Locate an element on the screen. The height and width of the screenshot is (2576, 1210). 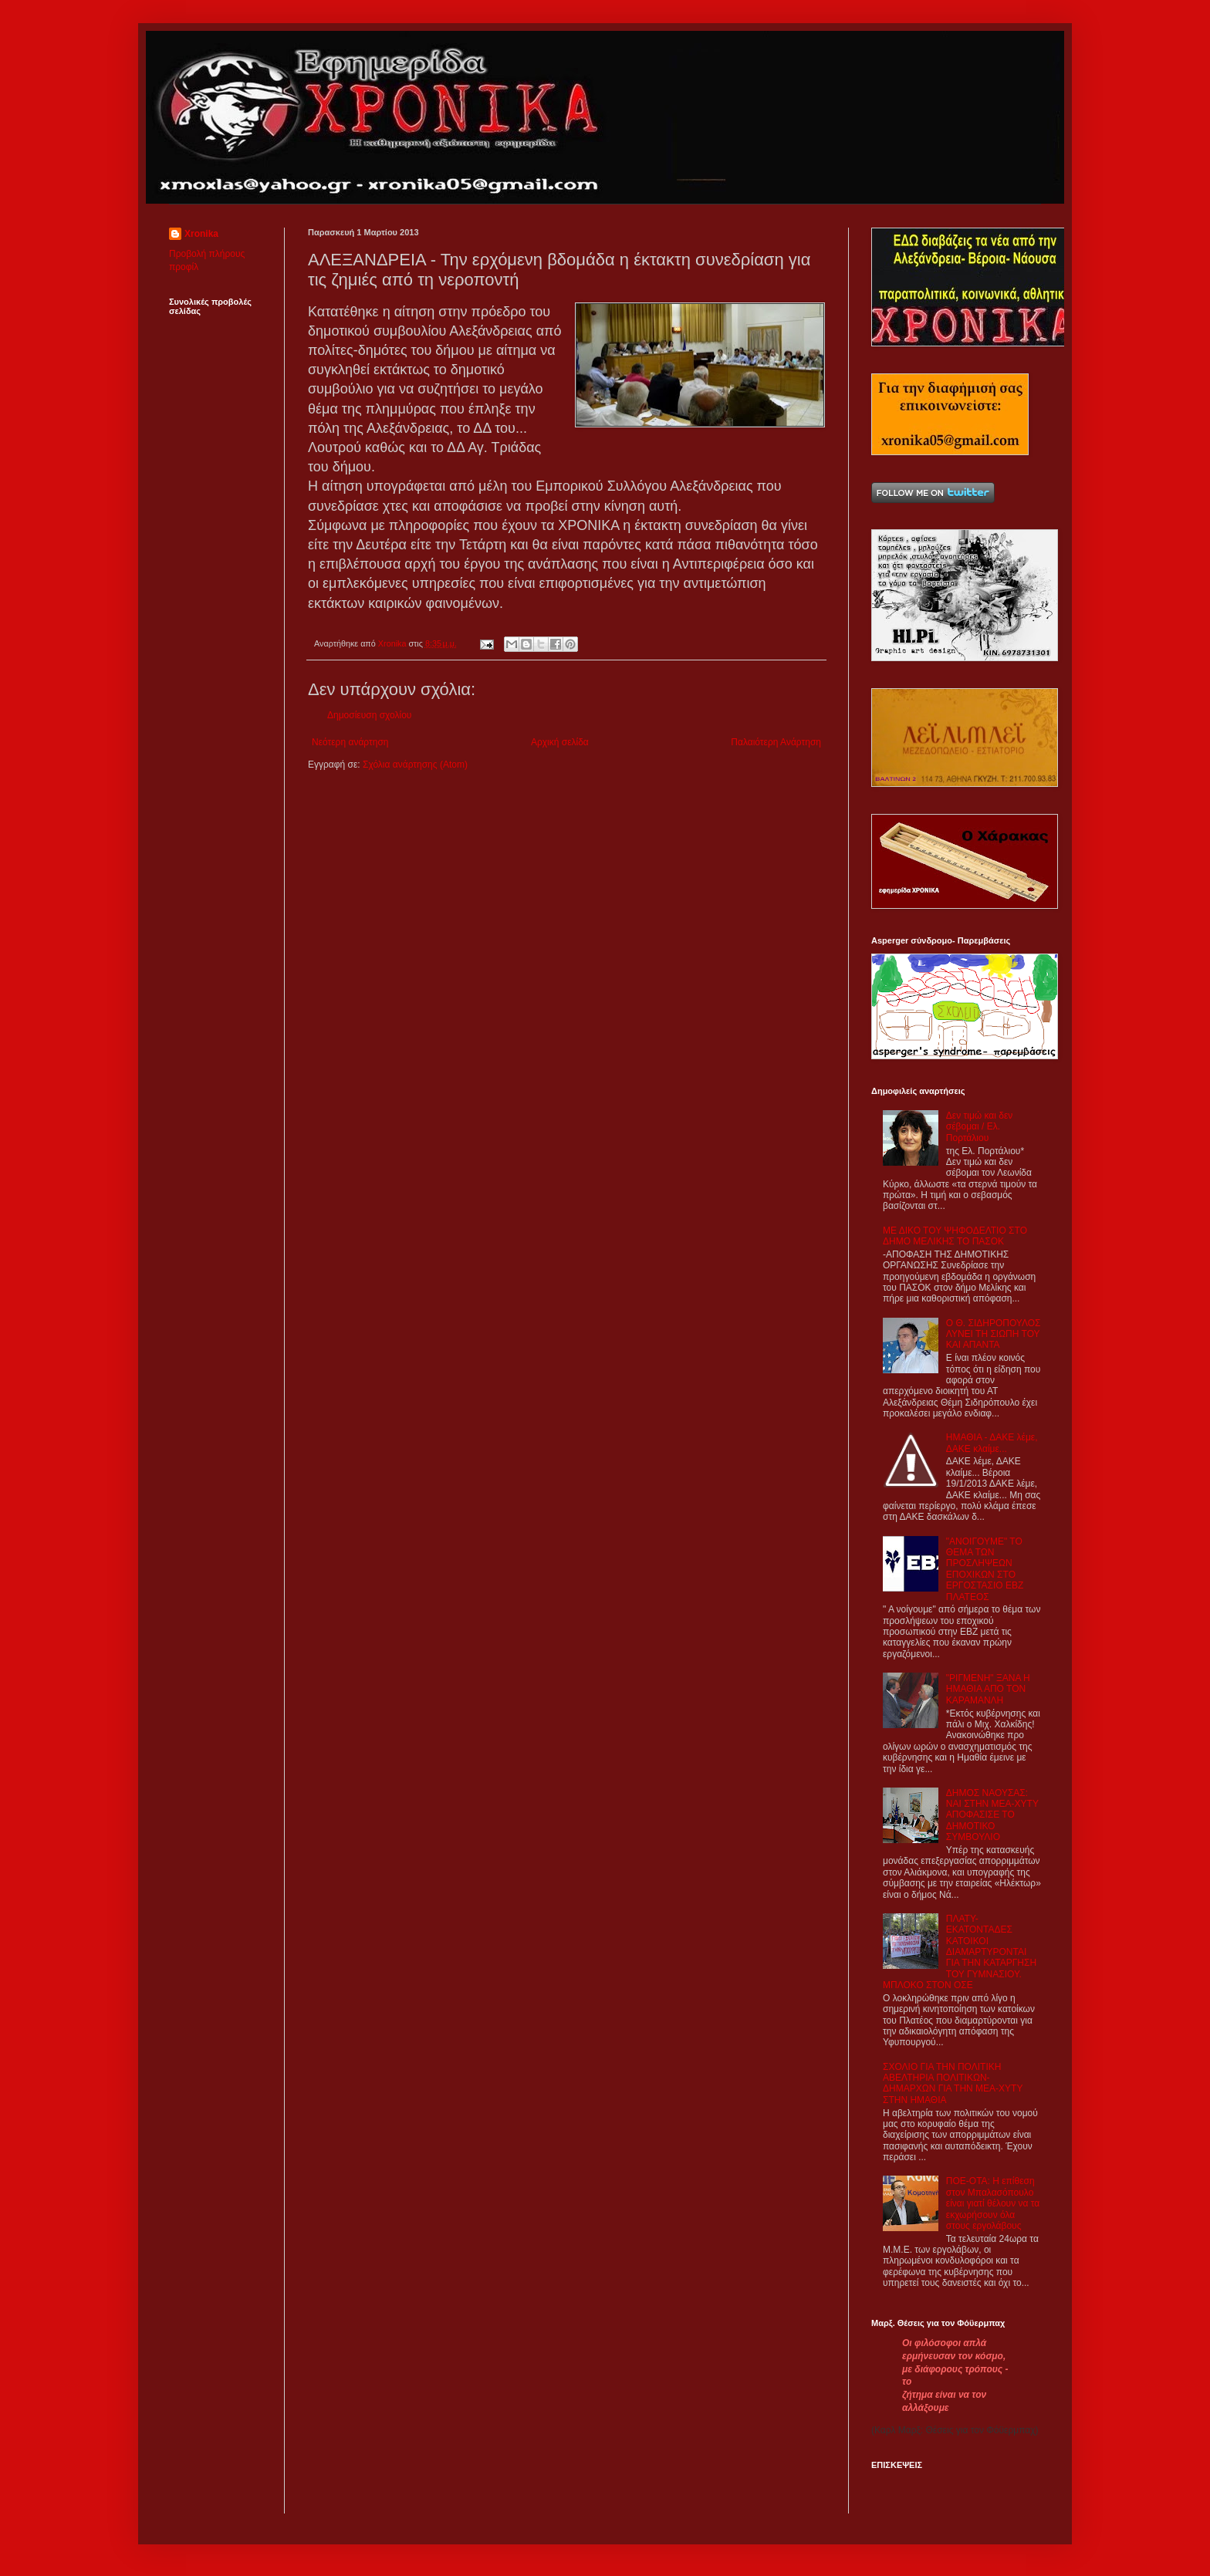
ΣΧΟΛΙΟ ΓΙΑ ΤΗΝ ΠΟΛΙΤΙΚΗ ΑΒΕΛΤΗΡΙΑ ΠΟΛΙΤΙΚΩΝ-ΔΗΜΑΡΧΩΝ ΓΙΑ ΤΗΝ ΜΕΑ-ΧΥΤΥ ΣΤΗΝ ΗΜΑΘΙΑ is located at coordinates (952, 2083).